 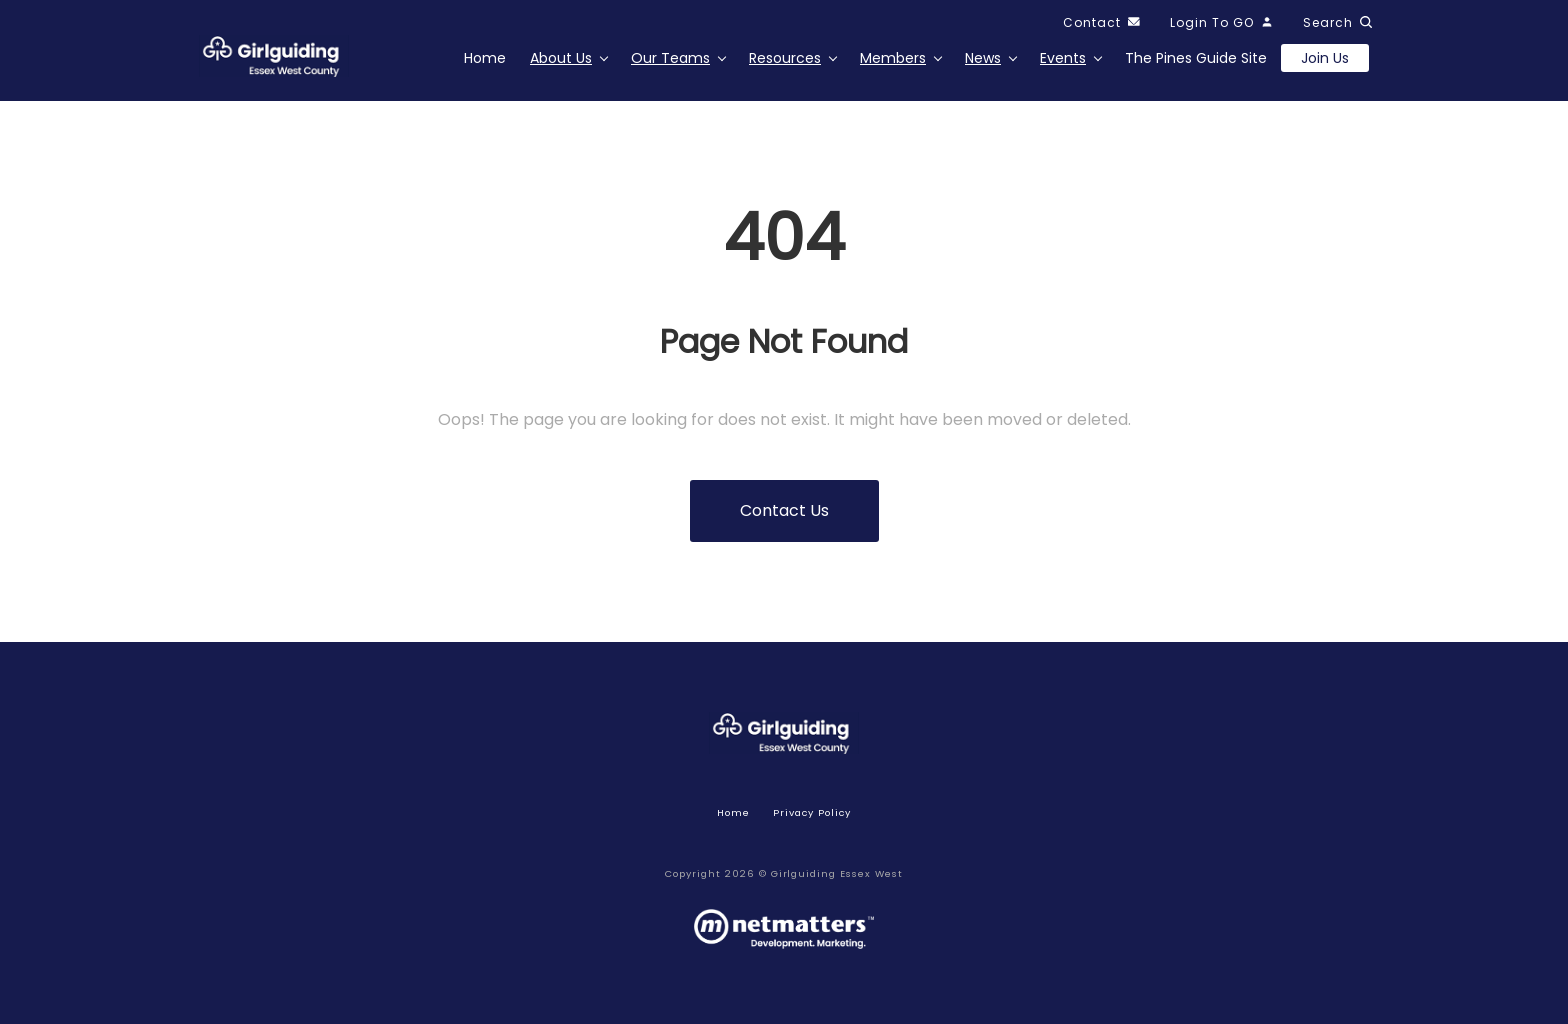 What do you see at coordinates (983, 58) in the screenshot?
I see `News` at bounding box center [983, 58].